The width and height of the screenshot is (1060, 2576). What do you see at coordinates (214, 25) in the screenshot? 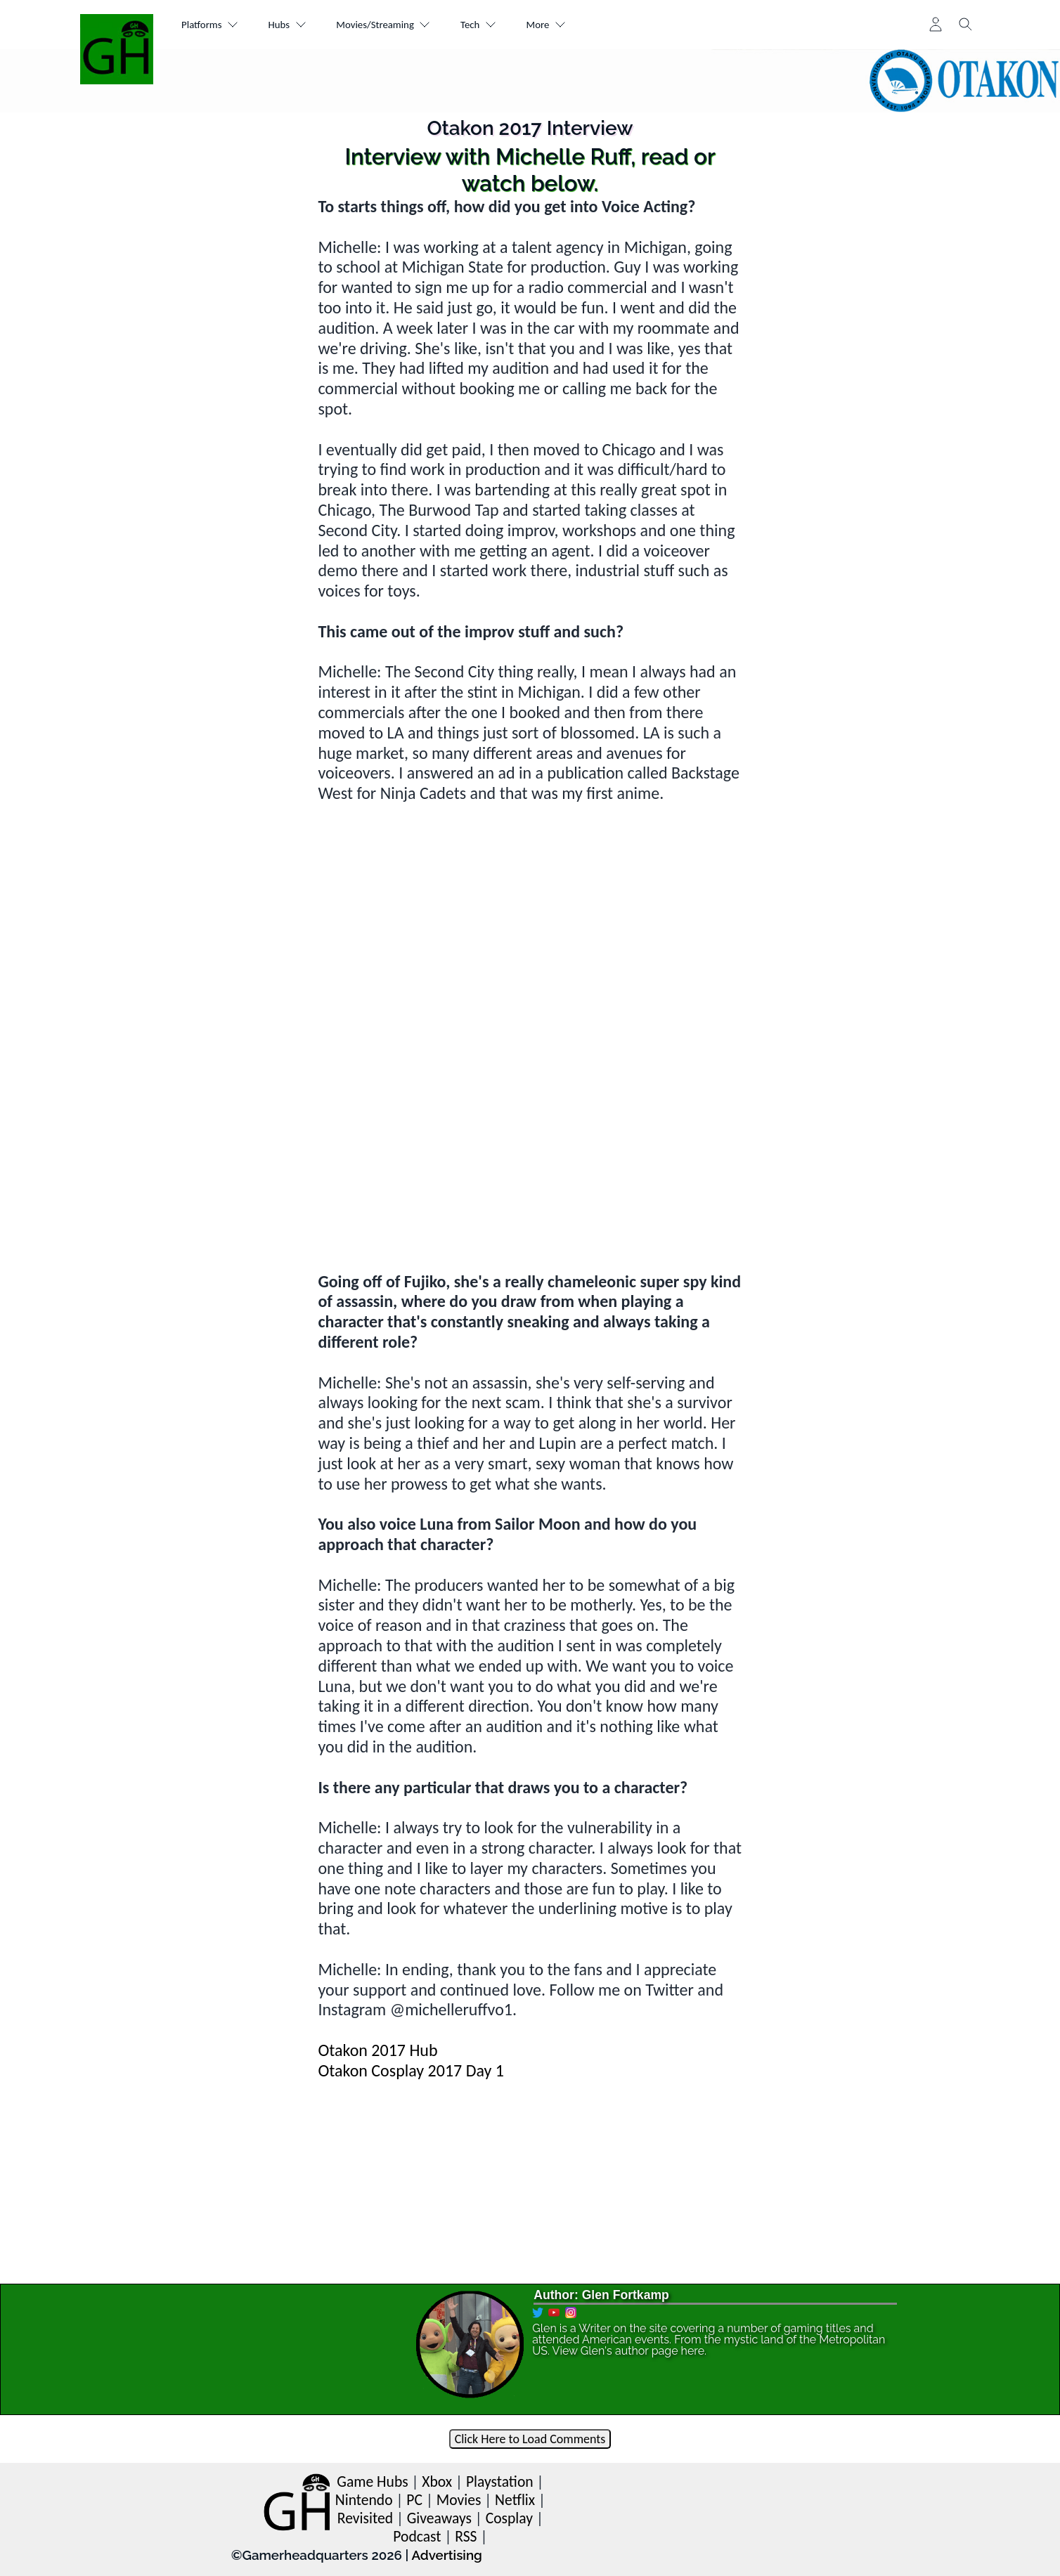
I see `Platforms` at bounding box center [214, 25].